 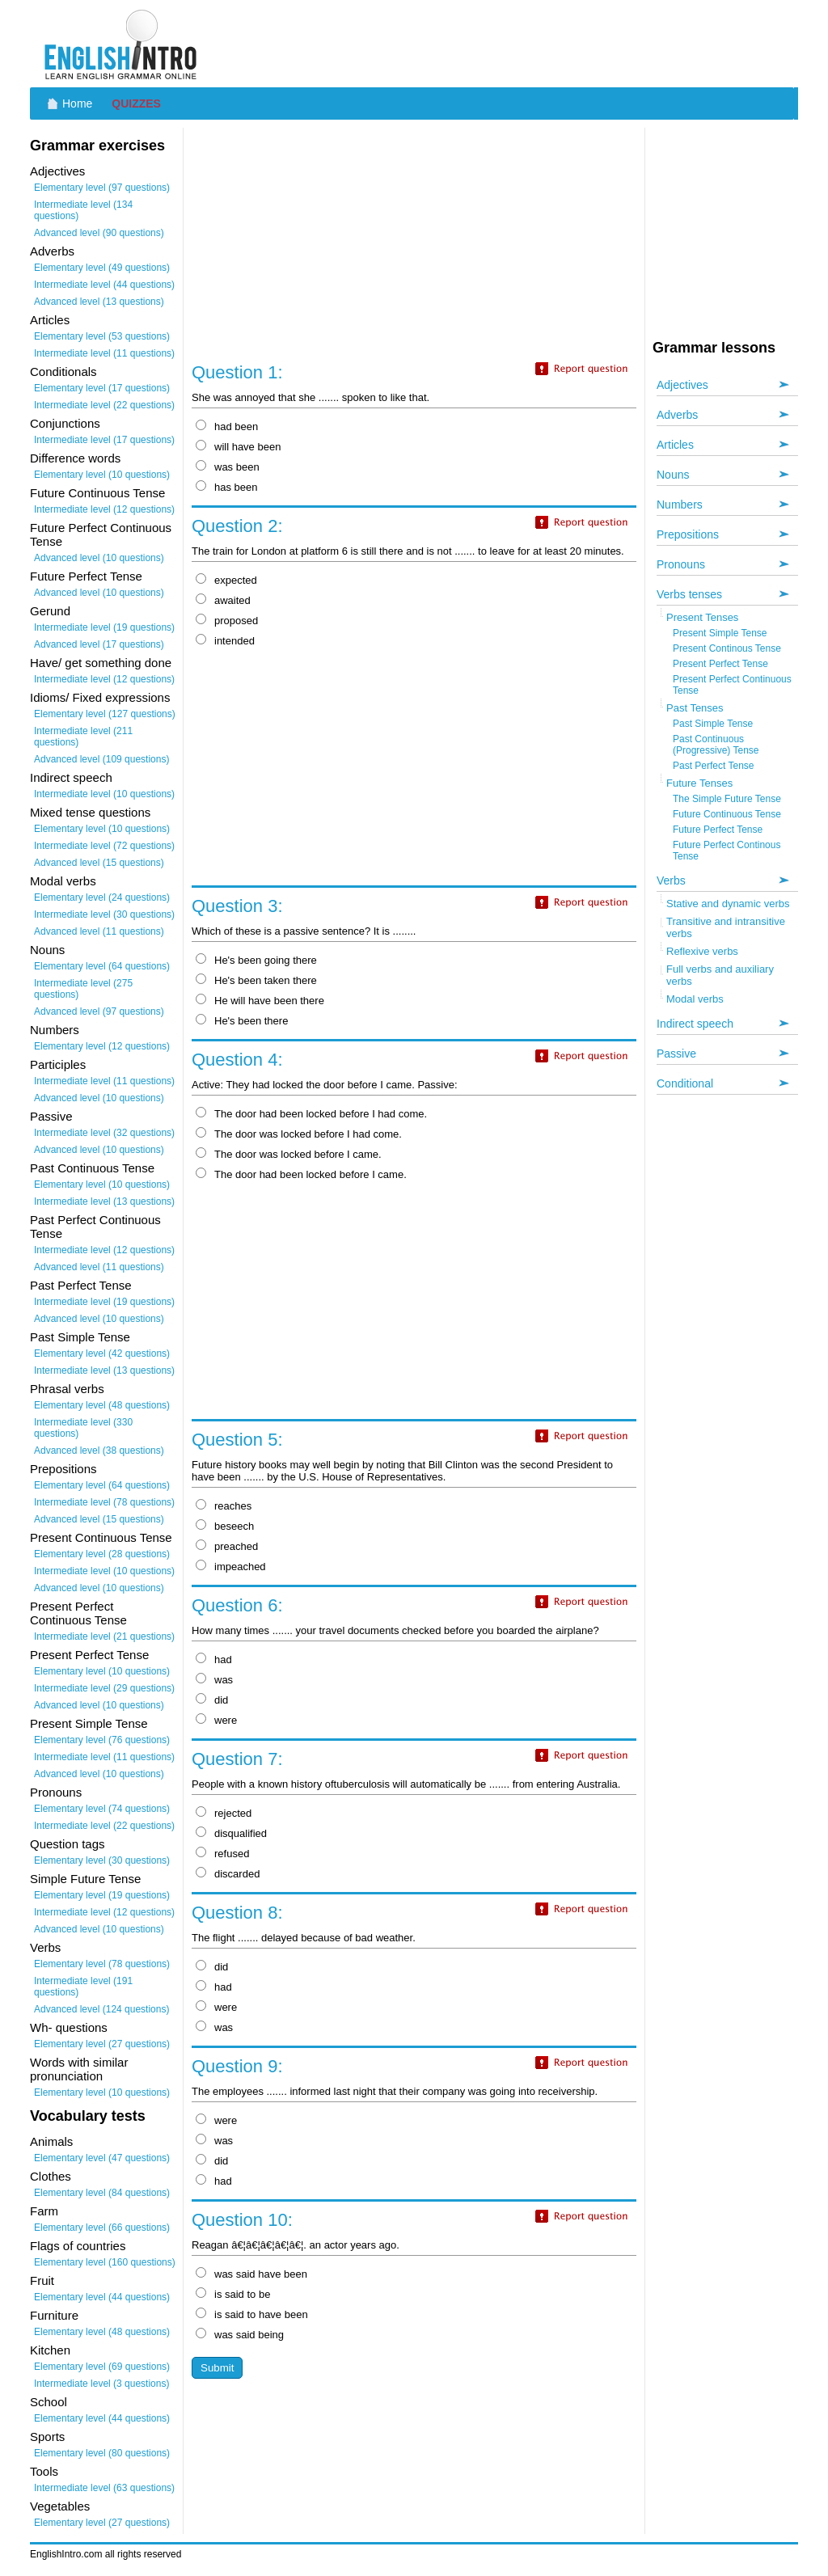 What do you see at coordinates (685, 1083) in the screenshot?
I see `Conditional` at bounding box center [685, 1083].